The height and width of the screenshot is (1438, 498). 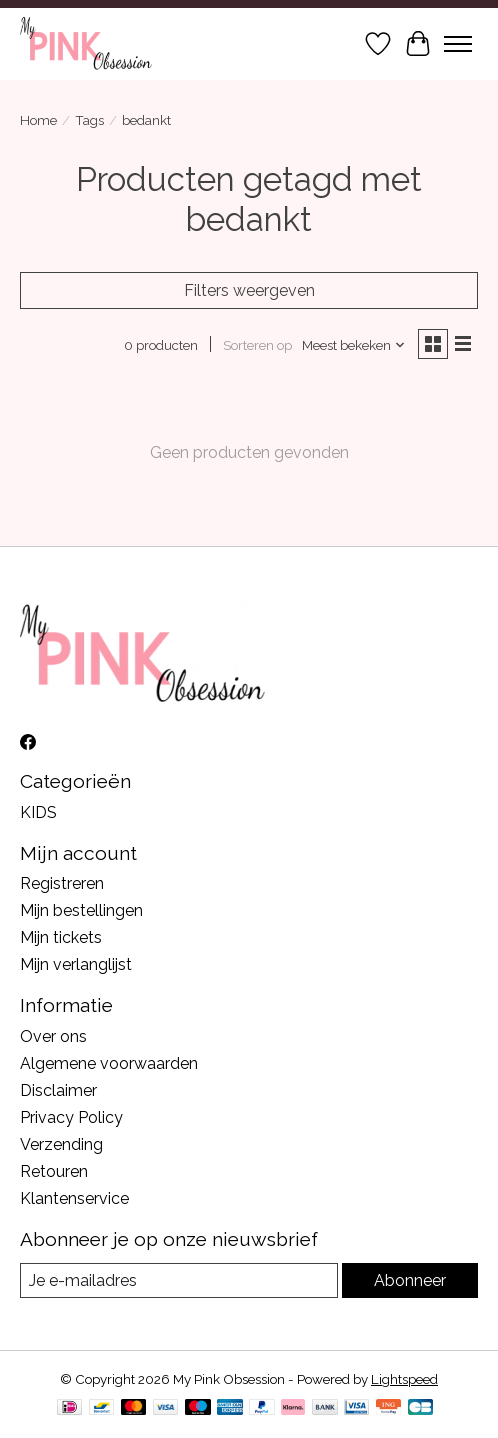 What do you see at coordinates (410, 1280) in the screenshot?
I see `Abonneer` at bounding box center [410, 1280].